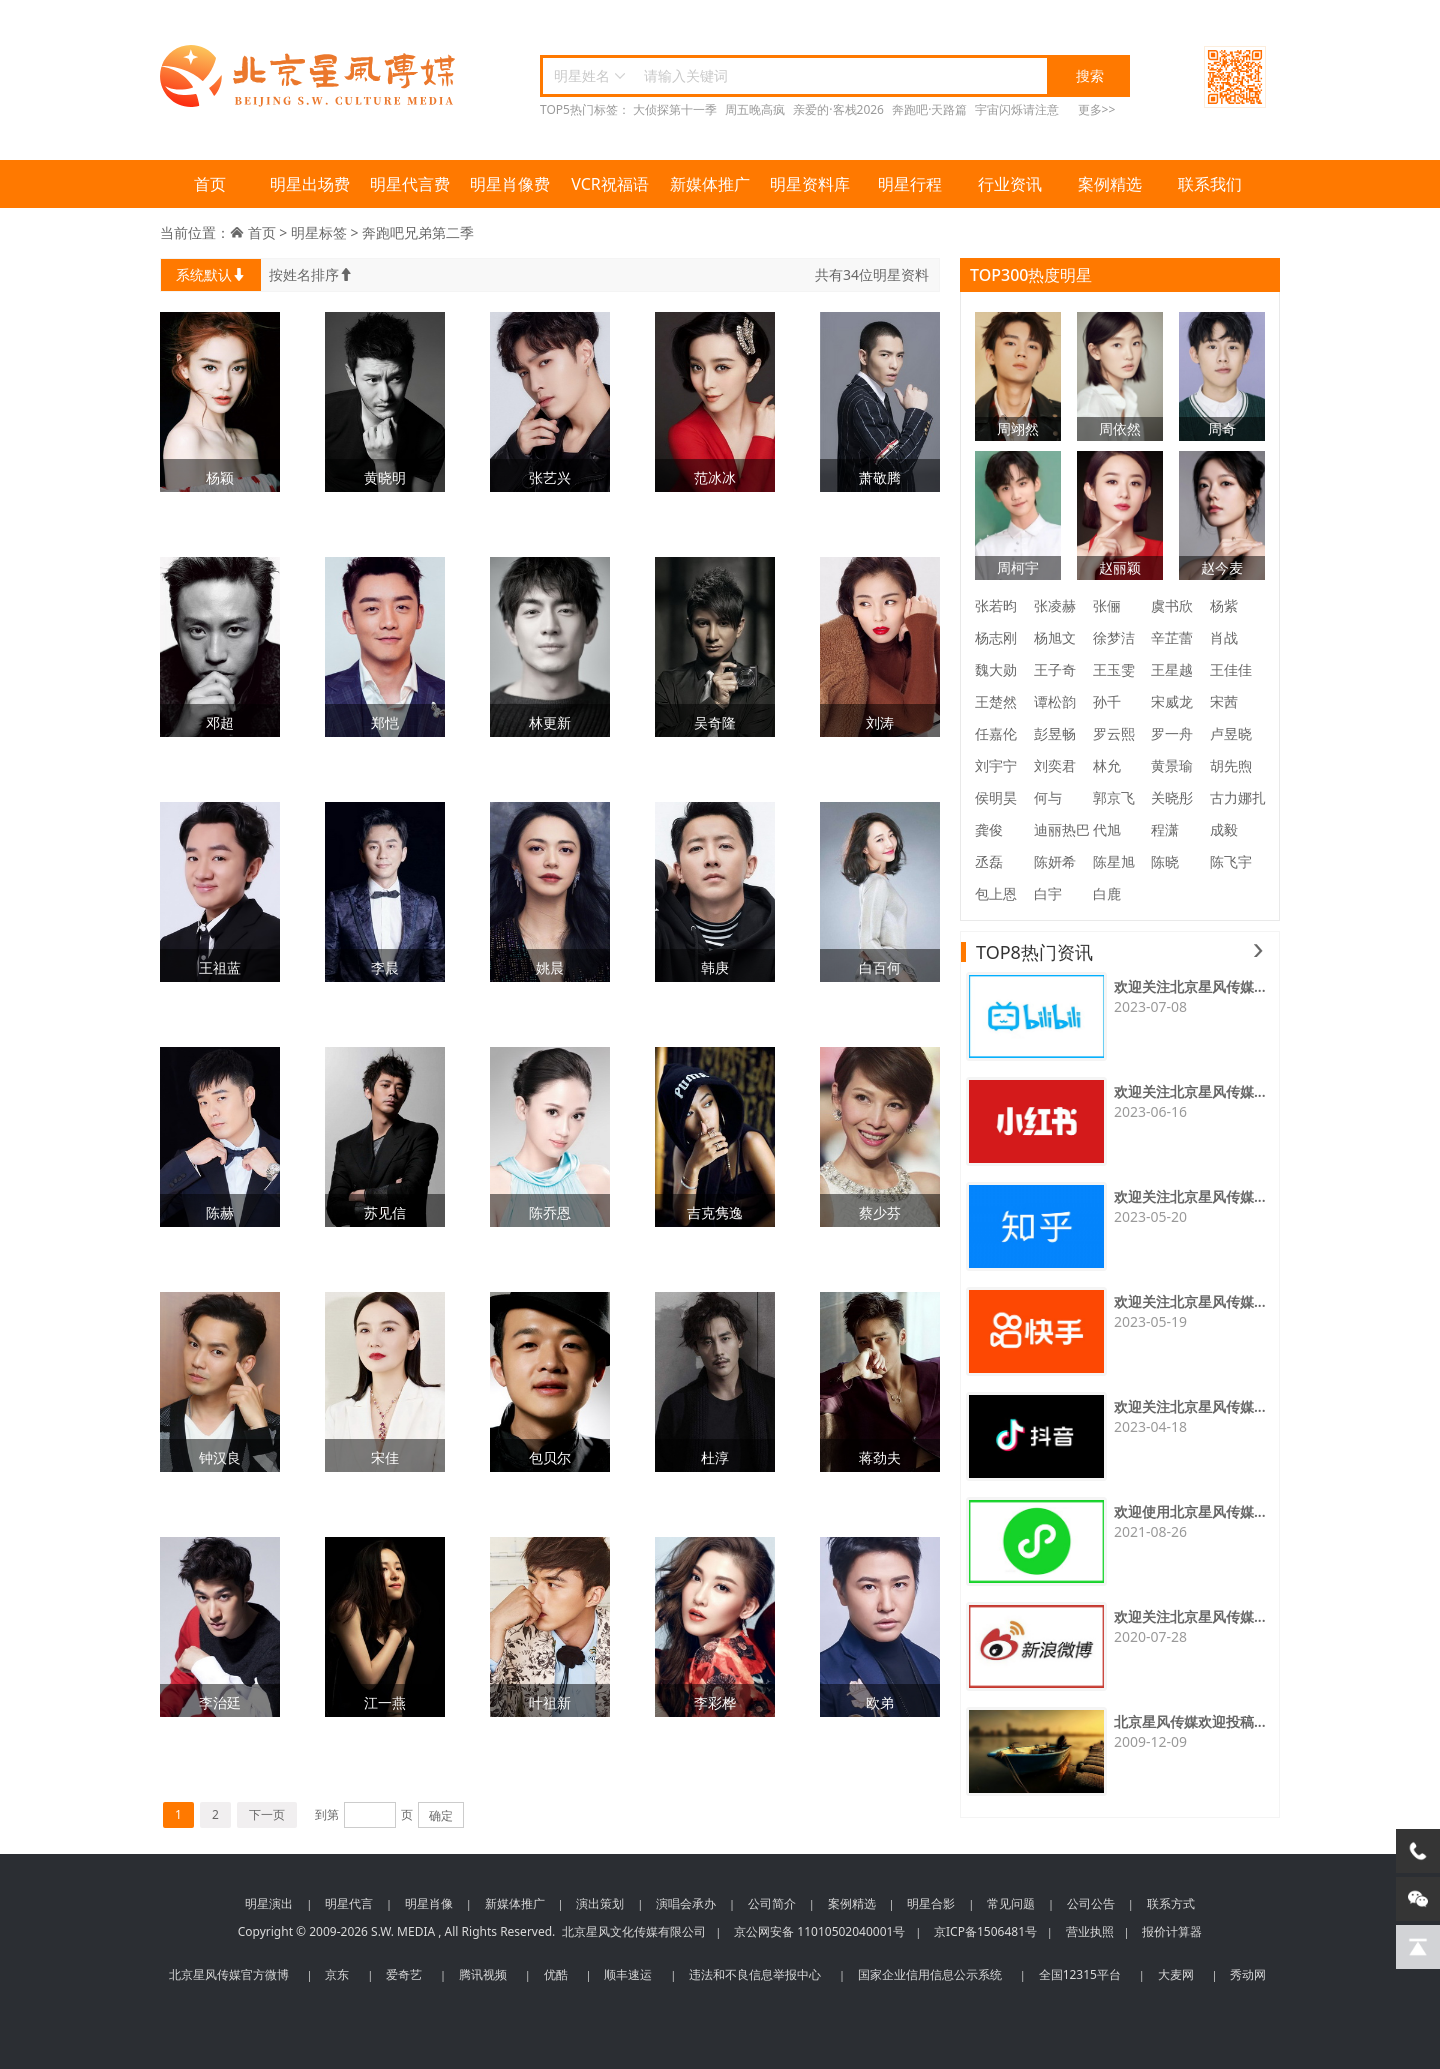 The height and width of the screenshot is (2069, 1440). Describe the element at coordinates (1224, 605) in the screenshot. I see `杨紫` at that location.